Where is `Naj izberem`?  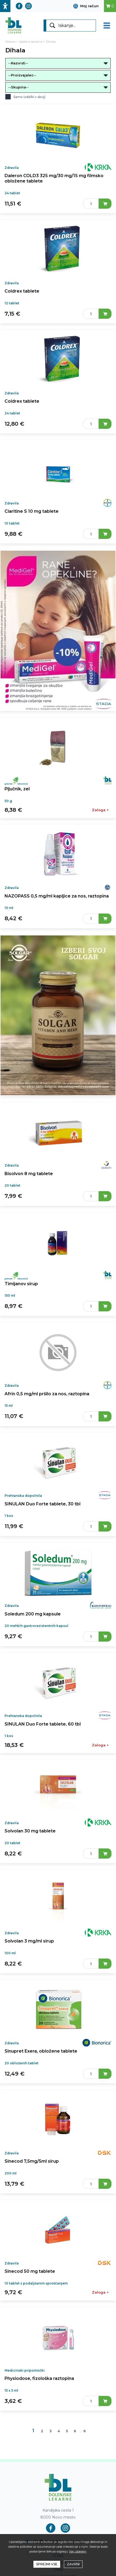
Naj izberem is located at coordinates (77, 2551).